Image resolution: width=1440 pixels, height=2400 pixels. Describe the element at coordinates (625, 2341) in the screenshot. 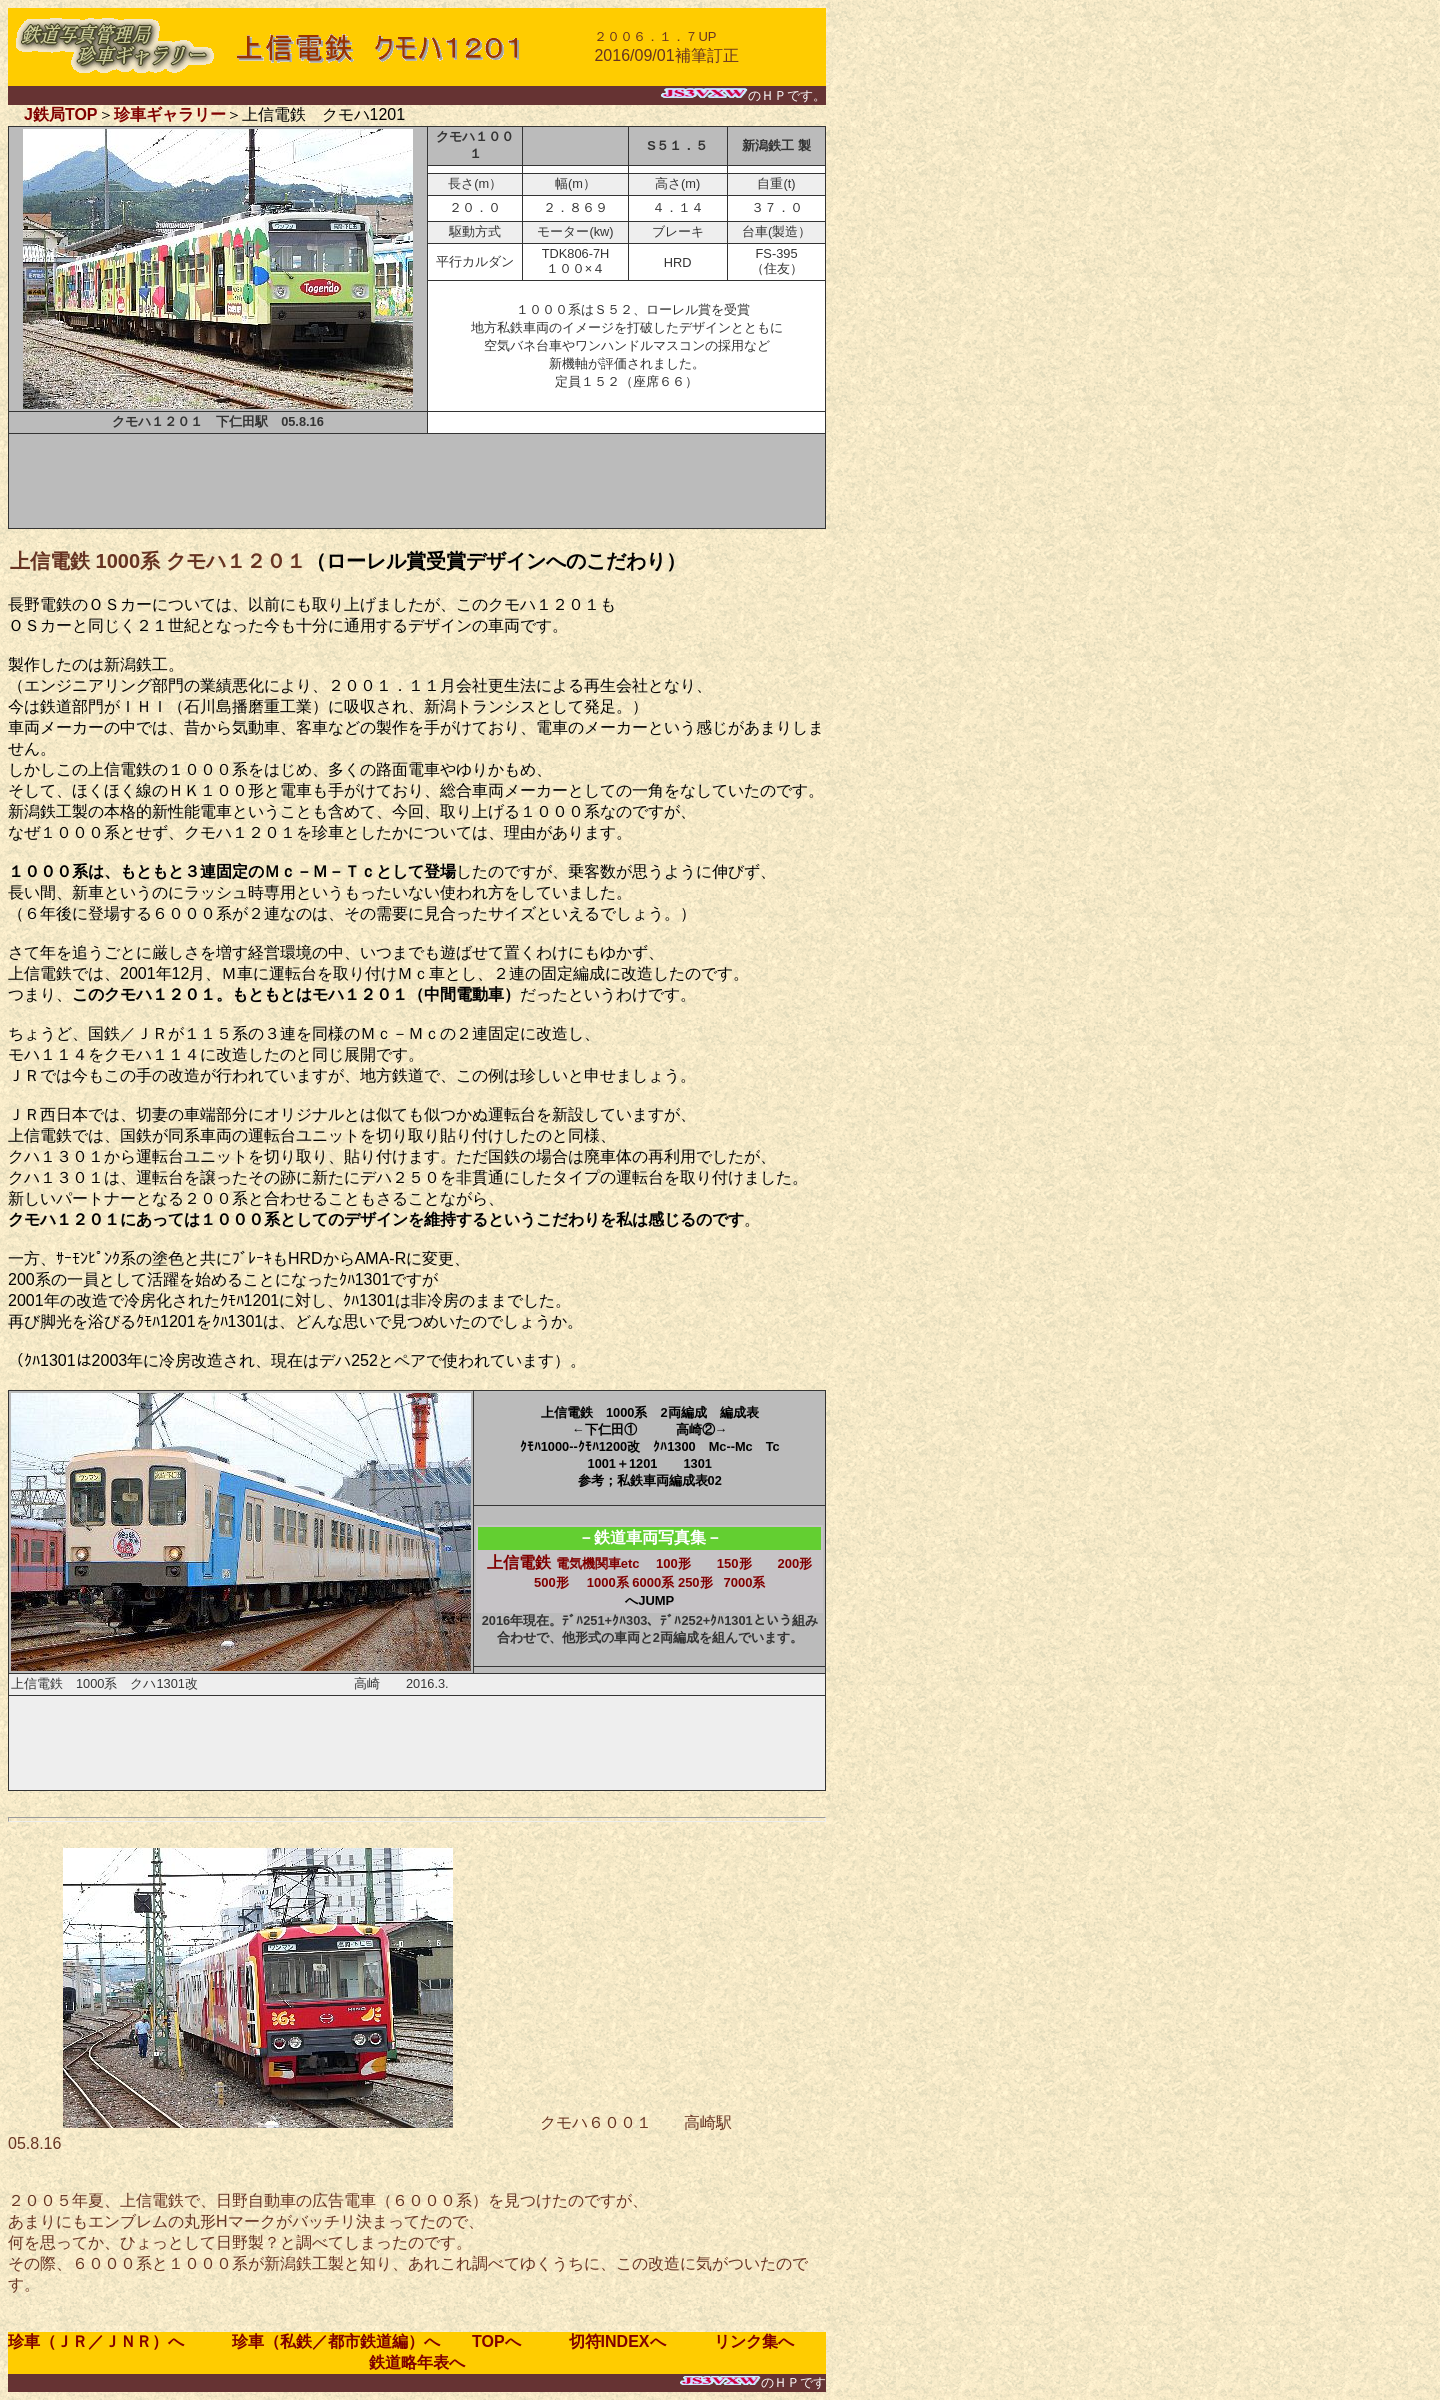

I see `切符INDEXへ` at that location.